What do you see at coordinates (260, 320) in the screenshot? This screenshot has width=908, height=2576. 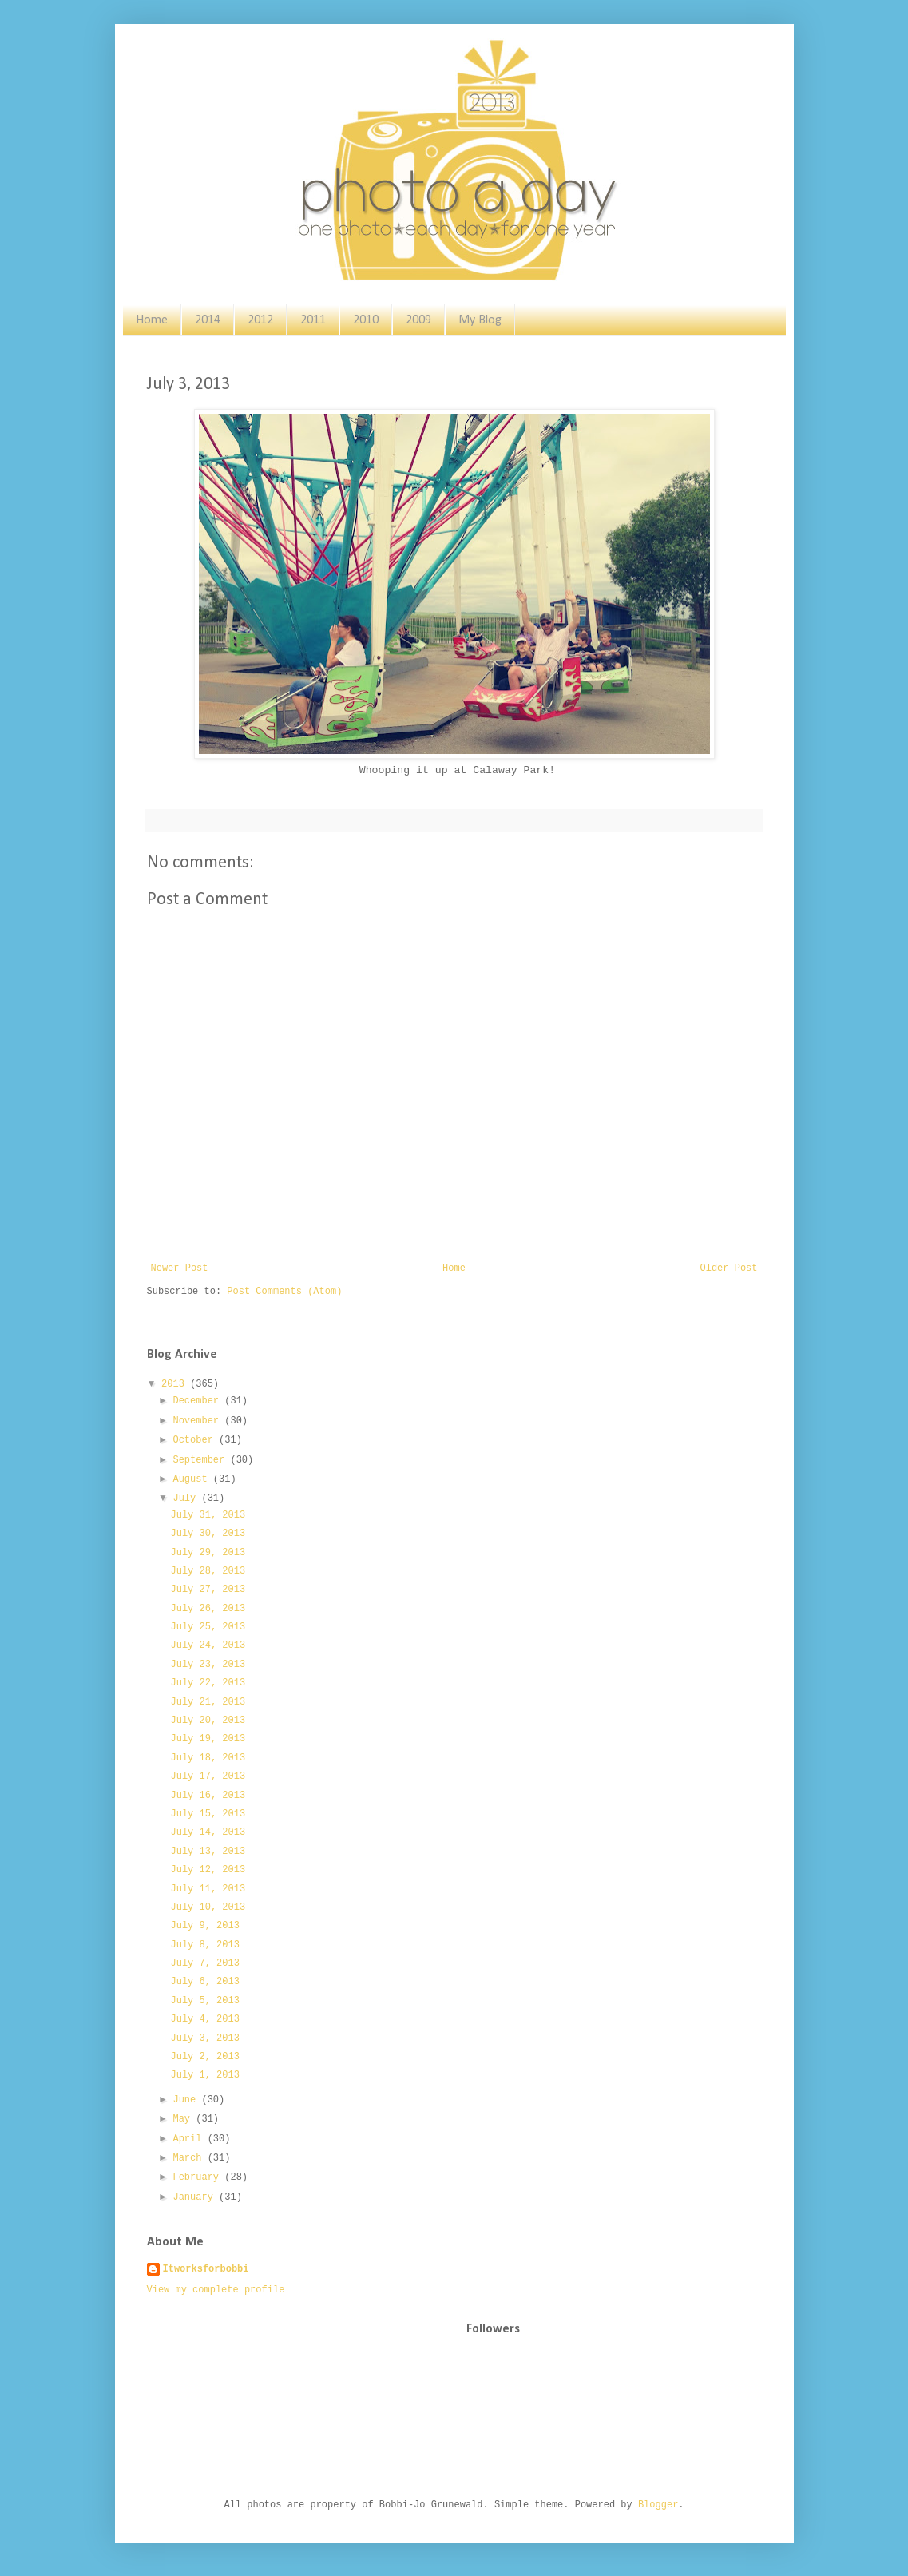 I see `2012` at bounding box center [260, 320].